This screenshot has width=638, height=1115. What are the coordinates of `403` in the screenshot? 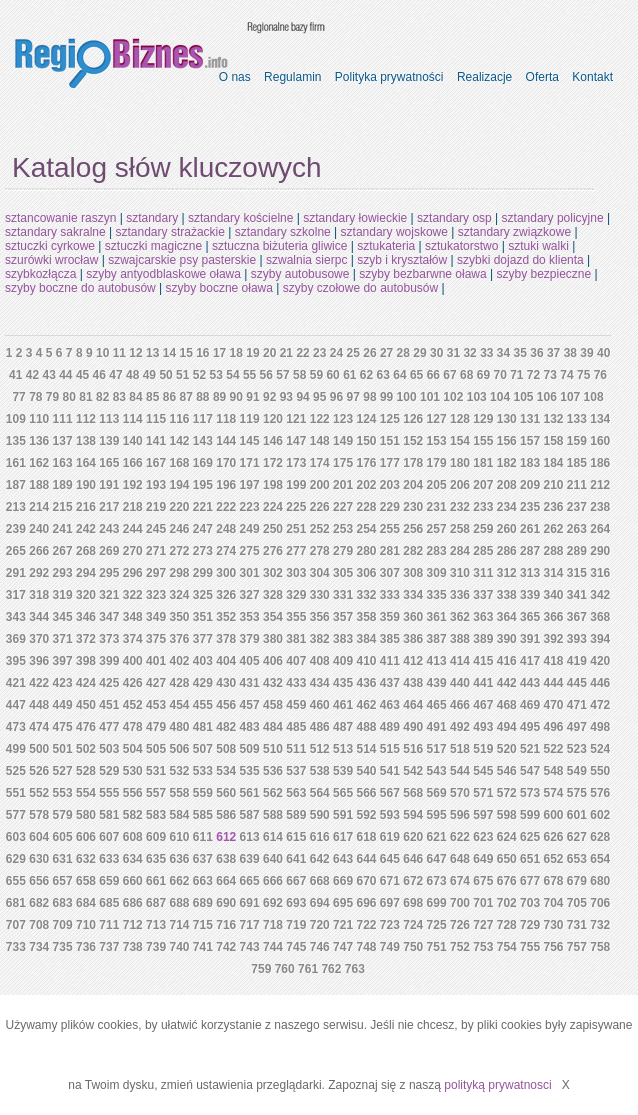 It's located at (203, 661).